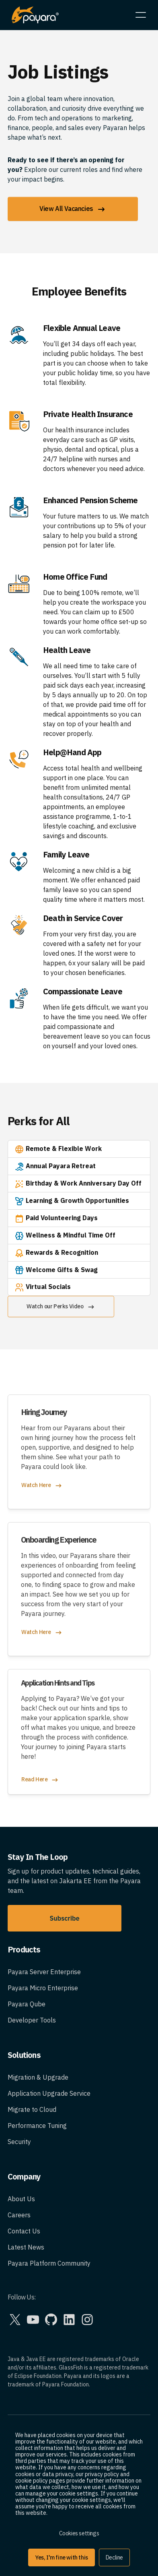 Image resolution: width=158 pixels, height=2576 pixels. Describe the element at coordinates (26, 2004) in the screenshot. I see `Payara Qube` at that location.